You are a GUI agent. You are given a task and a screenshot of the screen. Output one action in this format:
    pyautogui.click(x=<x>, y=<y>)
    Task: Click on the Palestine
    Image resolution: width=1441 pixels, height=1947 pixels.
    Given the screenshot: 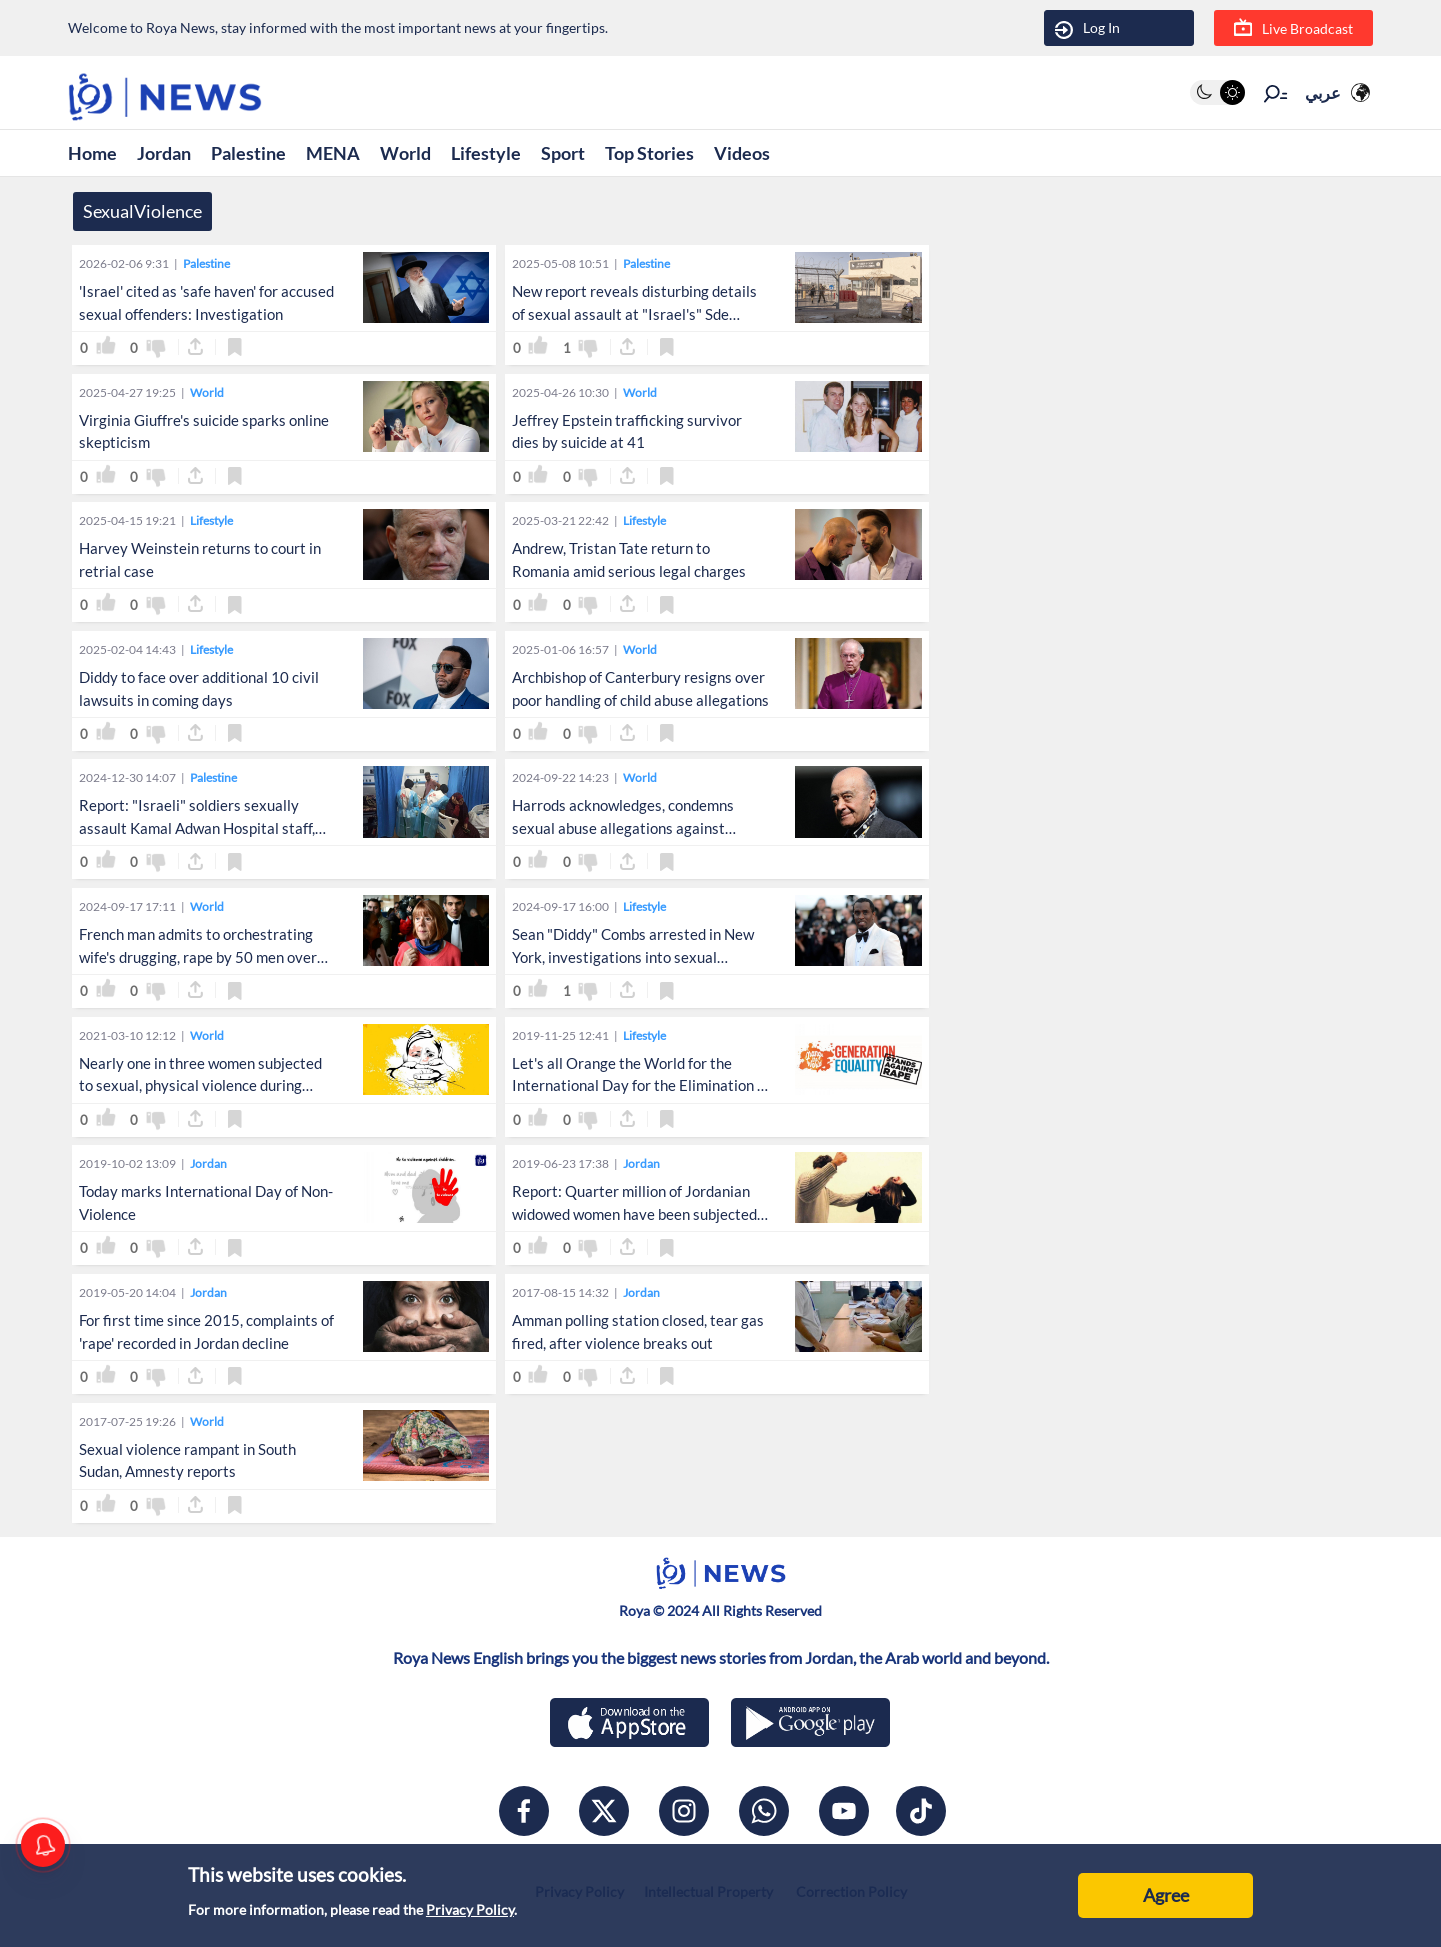 What is the action you would take?
    pyautogui.click(x=248, y=153)
    